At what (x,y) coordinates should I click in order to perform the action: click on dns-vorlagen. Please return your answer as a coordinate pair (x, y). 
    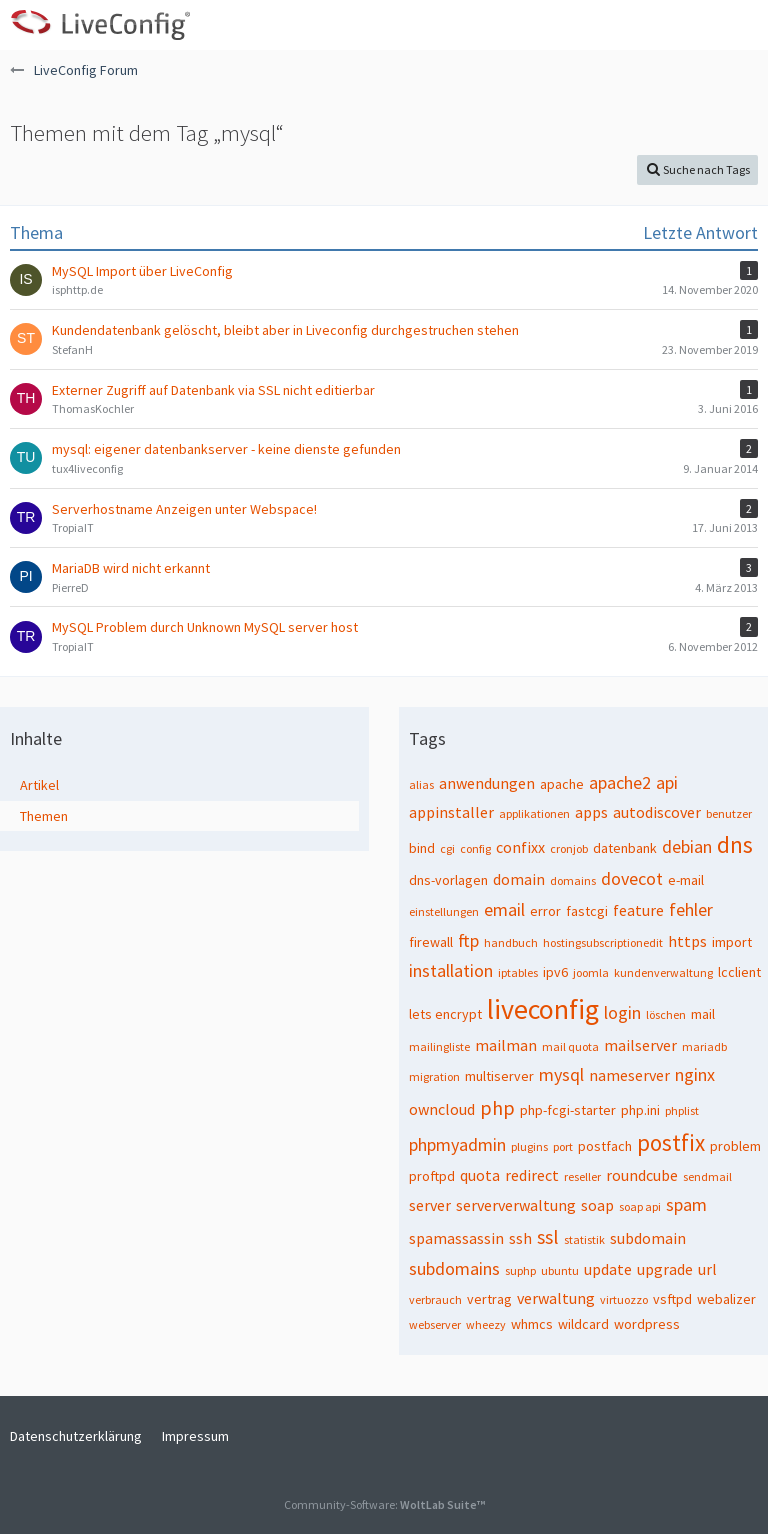
    Looking at the image, I should click on (448, 880).